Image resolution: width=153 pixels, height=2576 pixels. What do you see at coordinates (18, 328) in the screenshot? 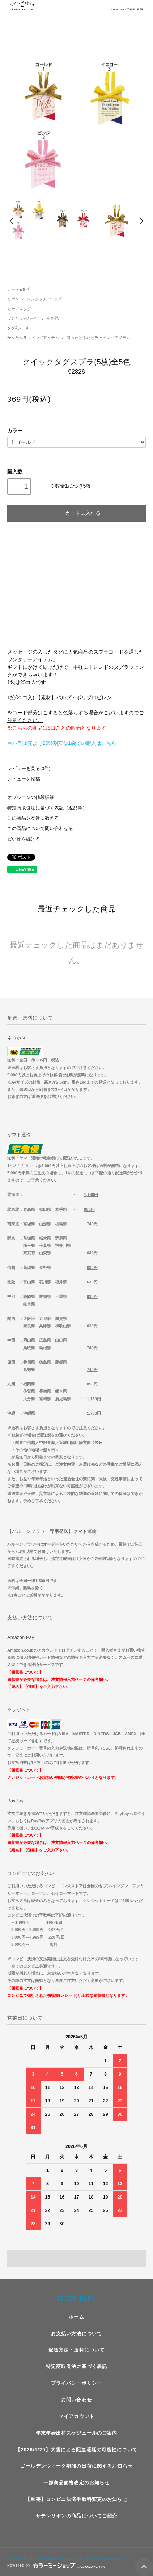
I see `タグ&シール` at bounding box center [18, 328].